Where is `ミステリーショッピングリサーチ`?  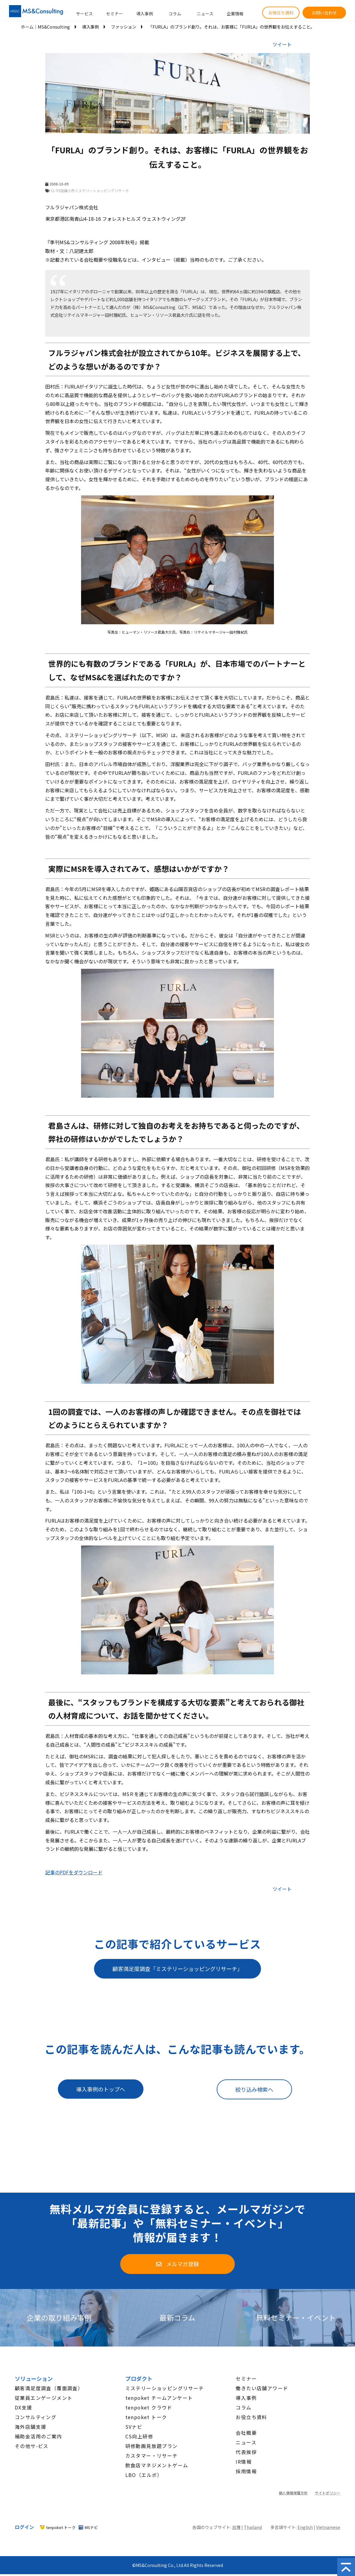 ミステリーショッピングリサーチ is located at coordinates (164, 2388).